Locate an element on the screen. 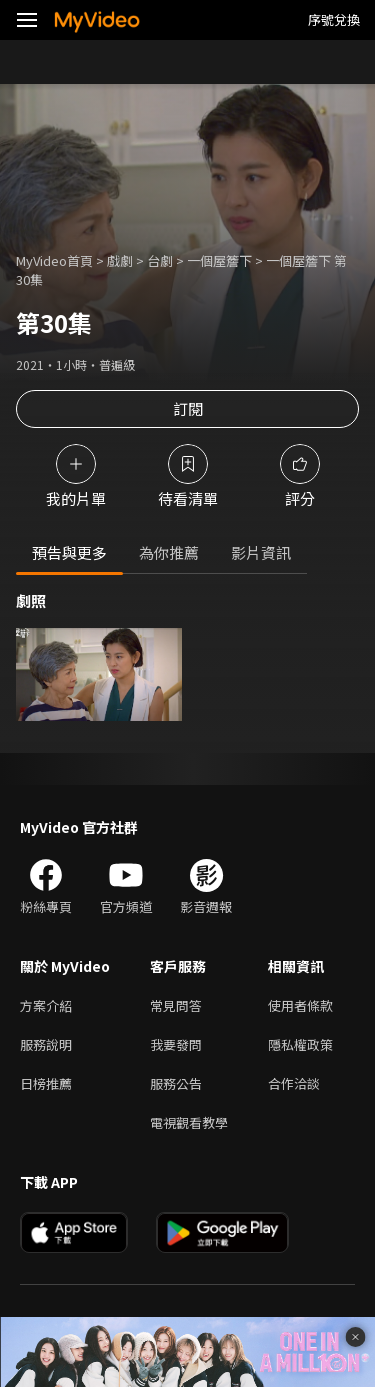 This screenshot has height=1387, width=375. MyVideo首頁 is located at coordinates (54, 260).